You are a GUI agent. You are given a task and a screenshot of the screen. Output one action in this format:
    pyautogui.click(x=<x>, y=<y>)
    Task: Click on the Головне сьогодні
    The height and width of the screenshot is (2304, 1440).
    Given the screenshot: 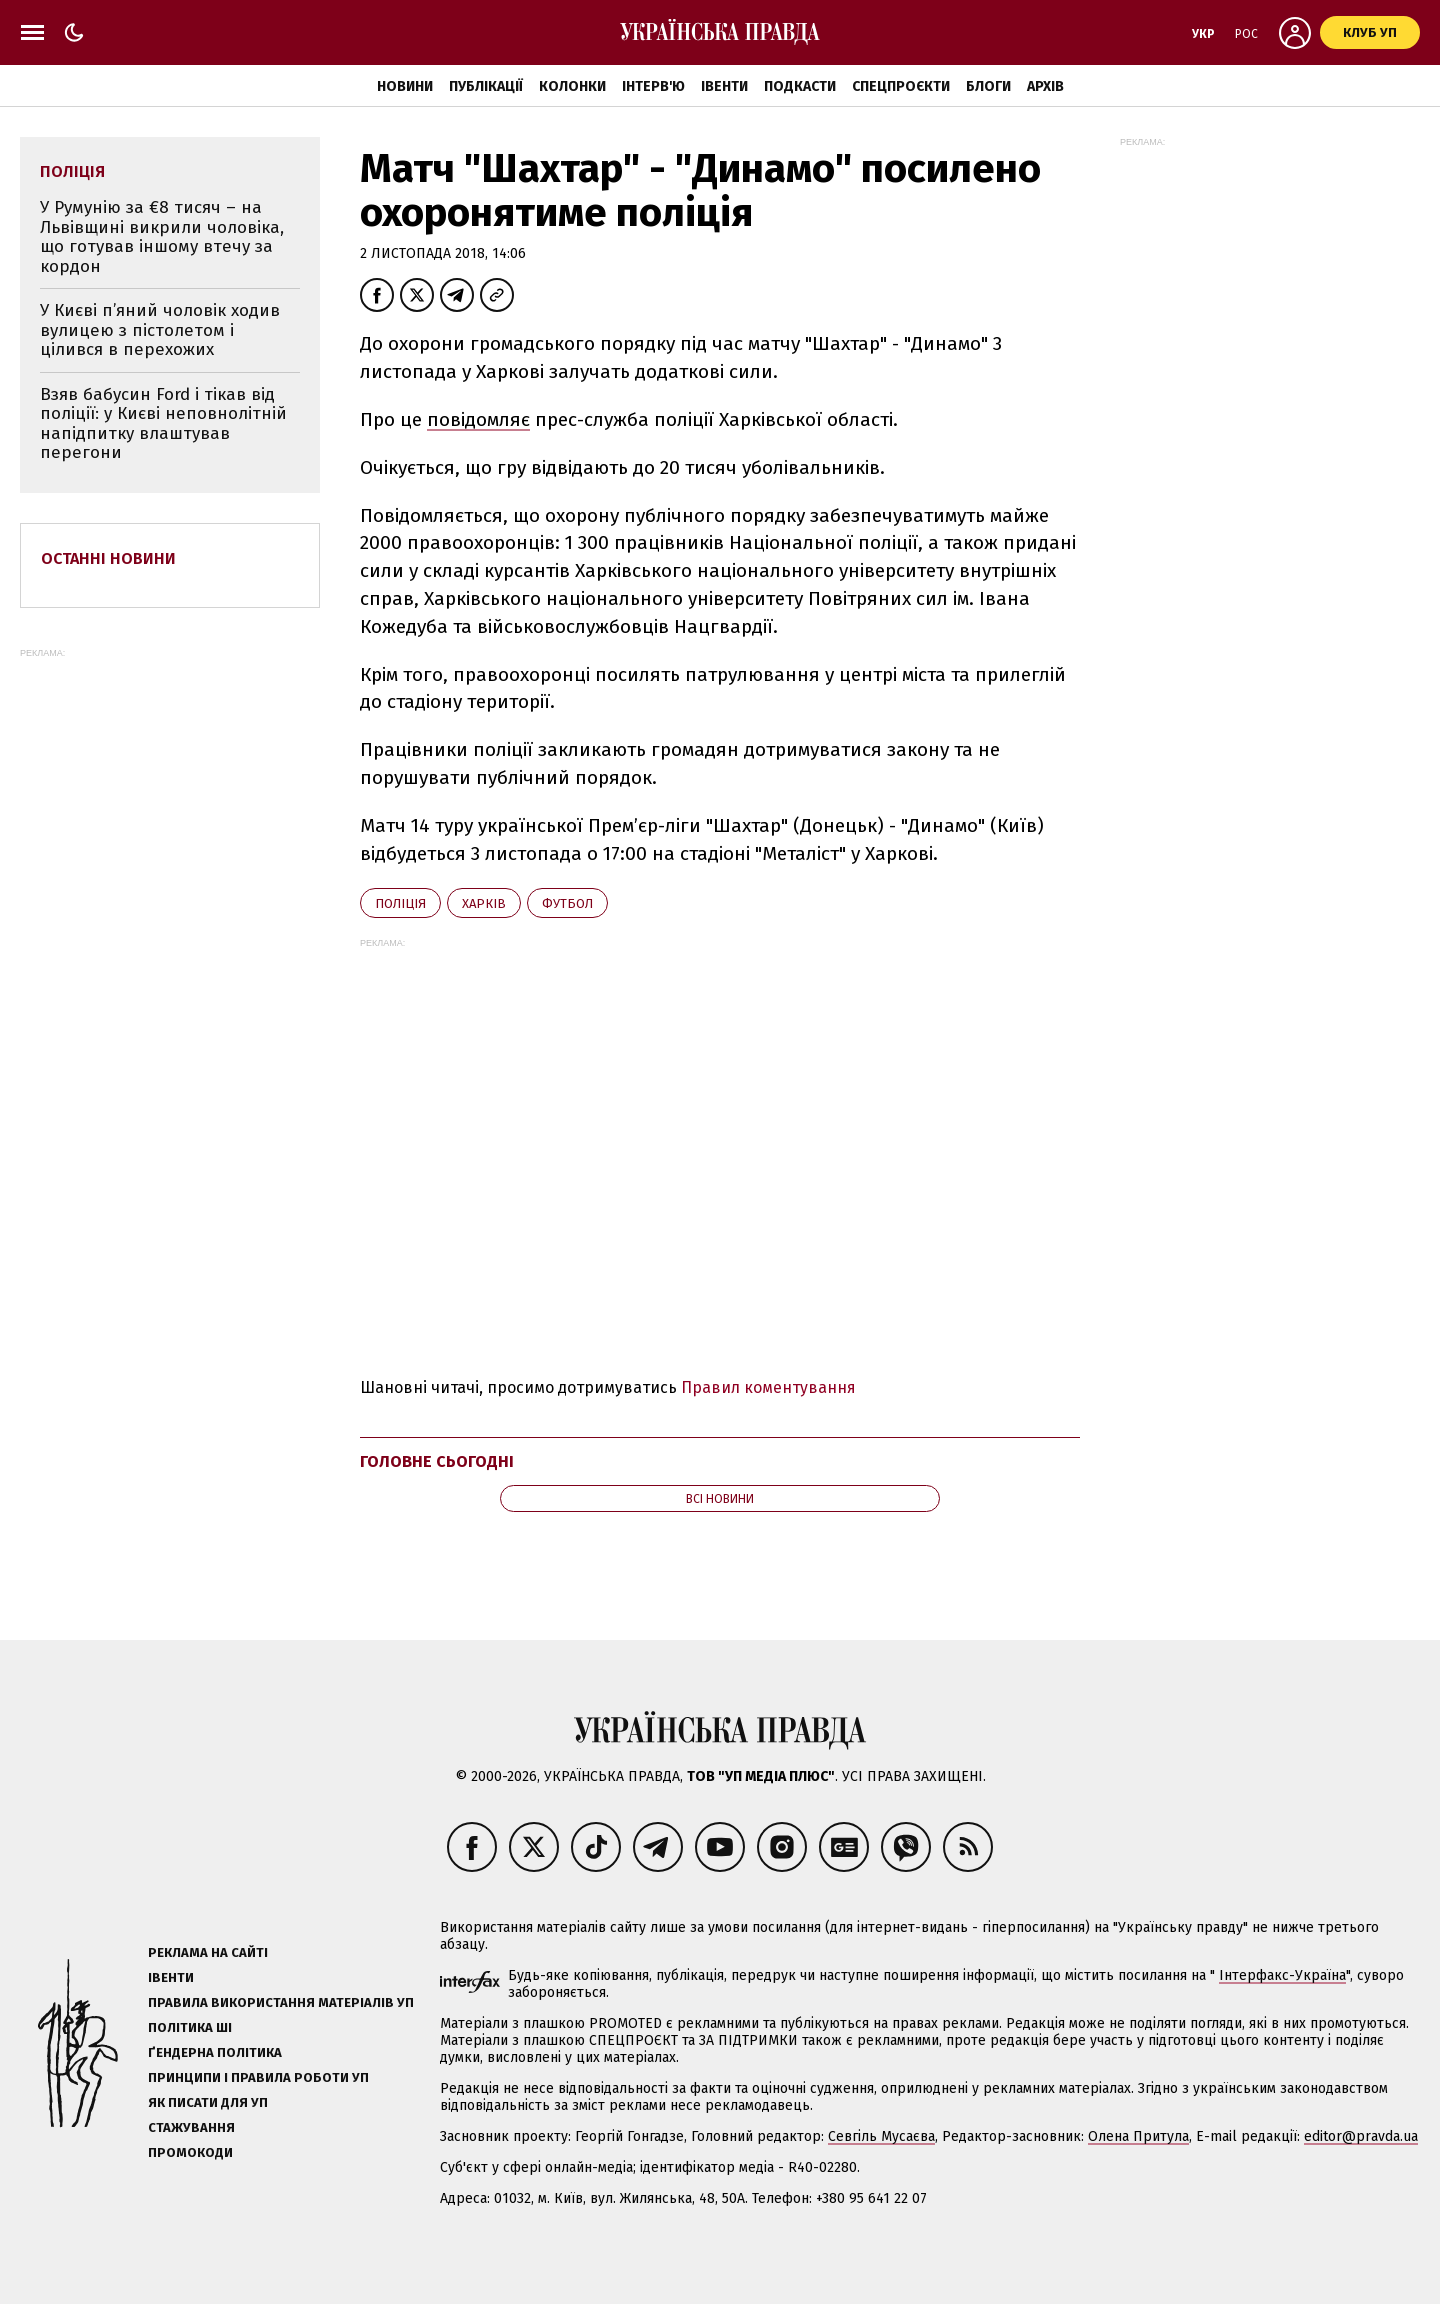 What is the action you would take?
    pyautogui.click(x=437, y=1461)
    